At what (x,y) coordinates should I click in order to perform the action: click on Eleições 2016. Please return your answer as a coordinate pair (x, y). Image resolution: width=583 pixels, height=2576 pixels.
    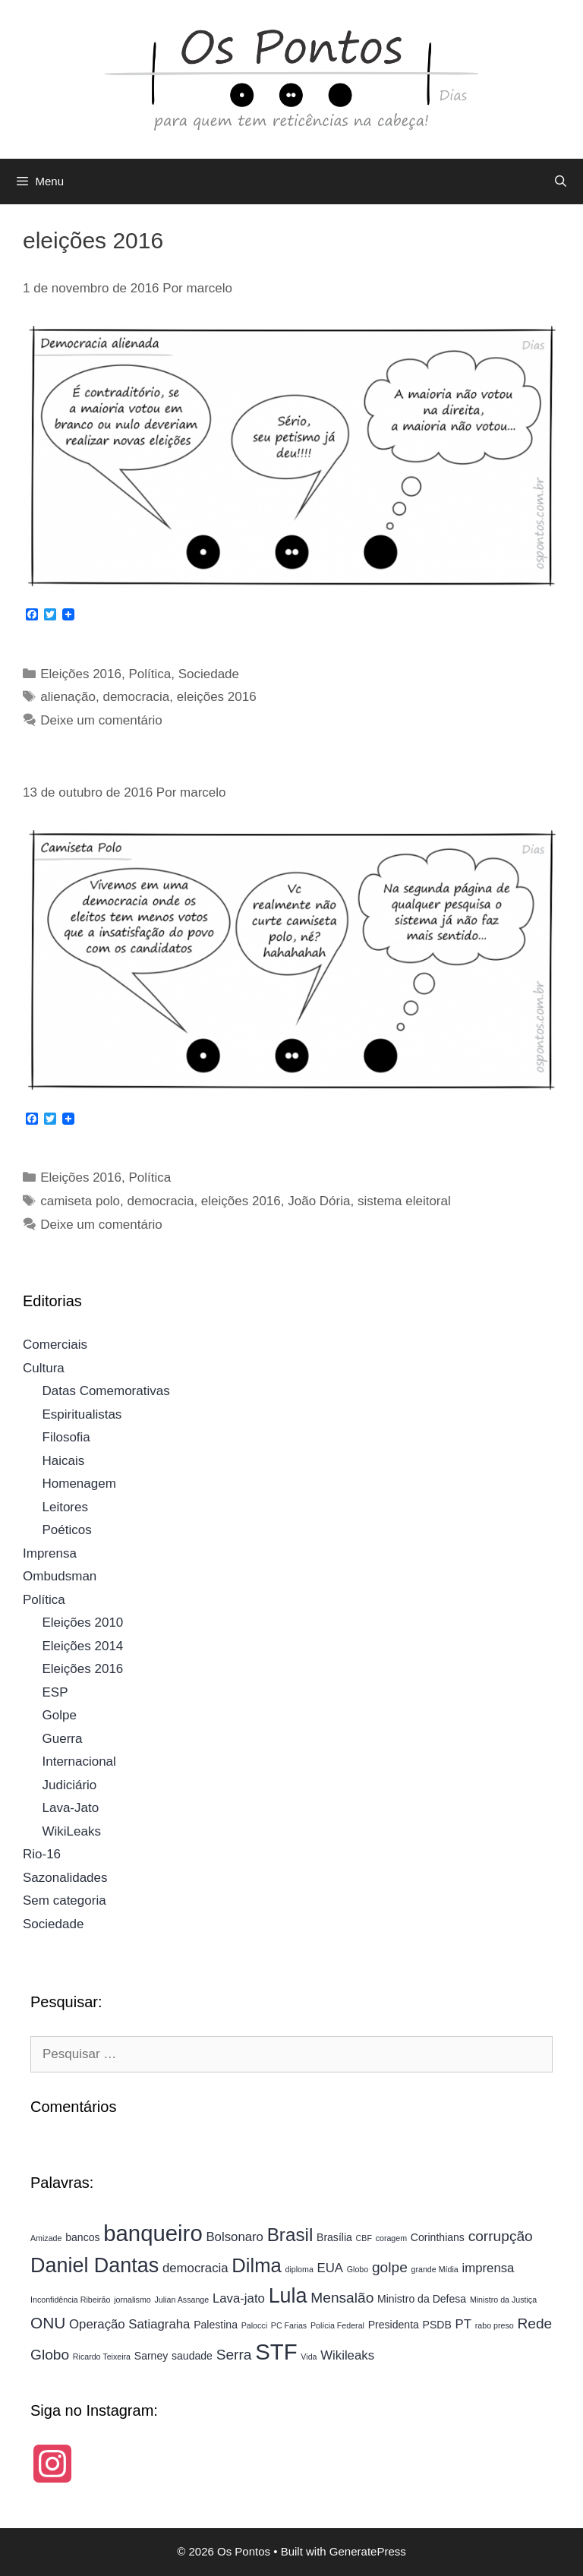
    Looking at the image, I should click on (80, 674).